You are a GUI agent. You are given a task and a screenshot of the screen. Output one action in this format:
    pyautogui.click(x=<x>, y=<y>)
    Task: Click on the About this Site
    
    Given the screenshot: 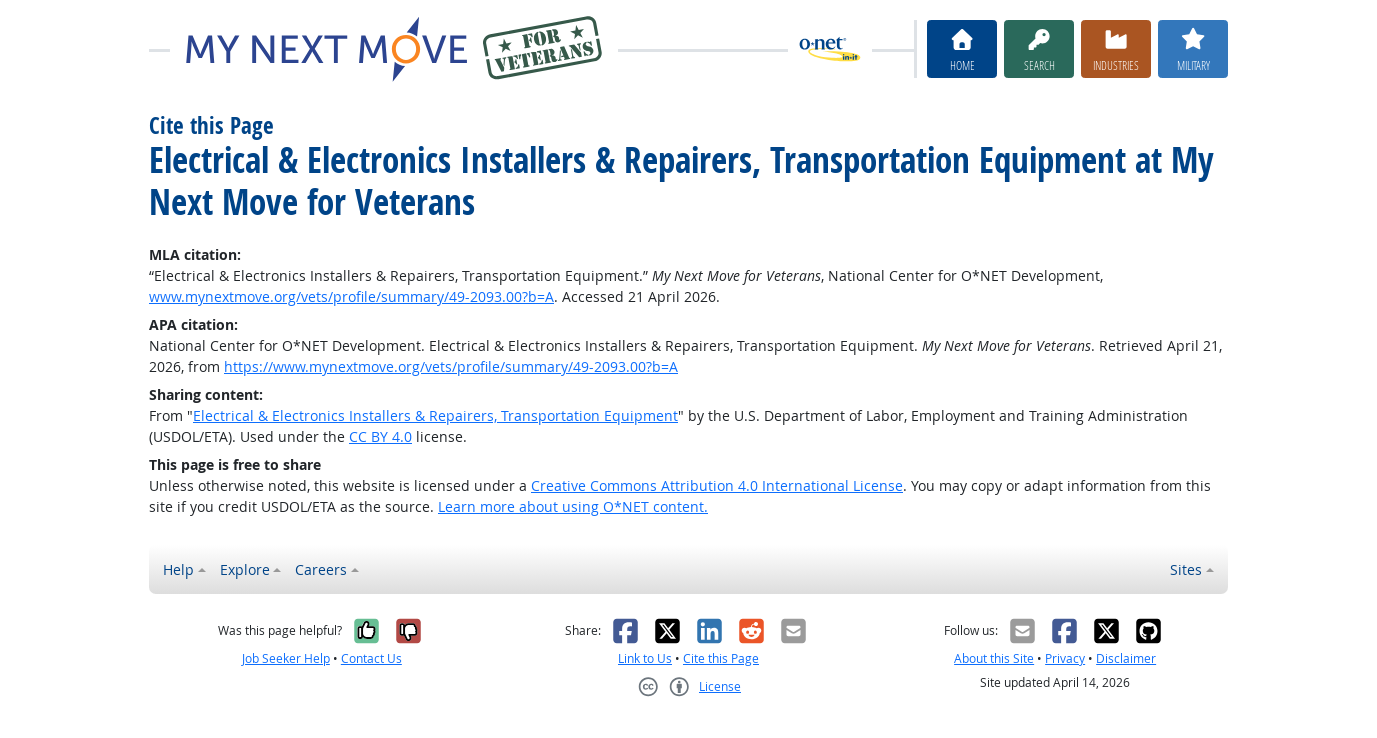 What is the action you would take?
    pyautogui.click(x=994, y=658)
    